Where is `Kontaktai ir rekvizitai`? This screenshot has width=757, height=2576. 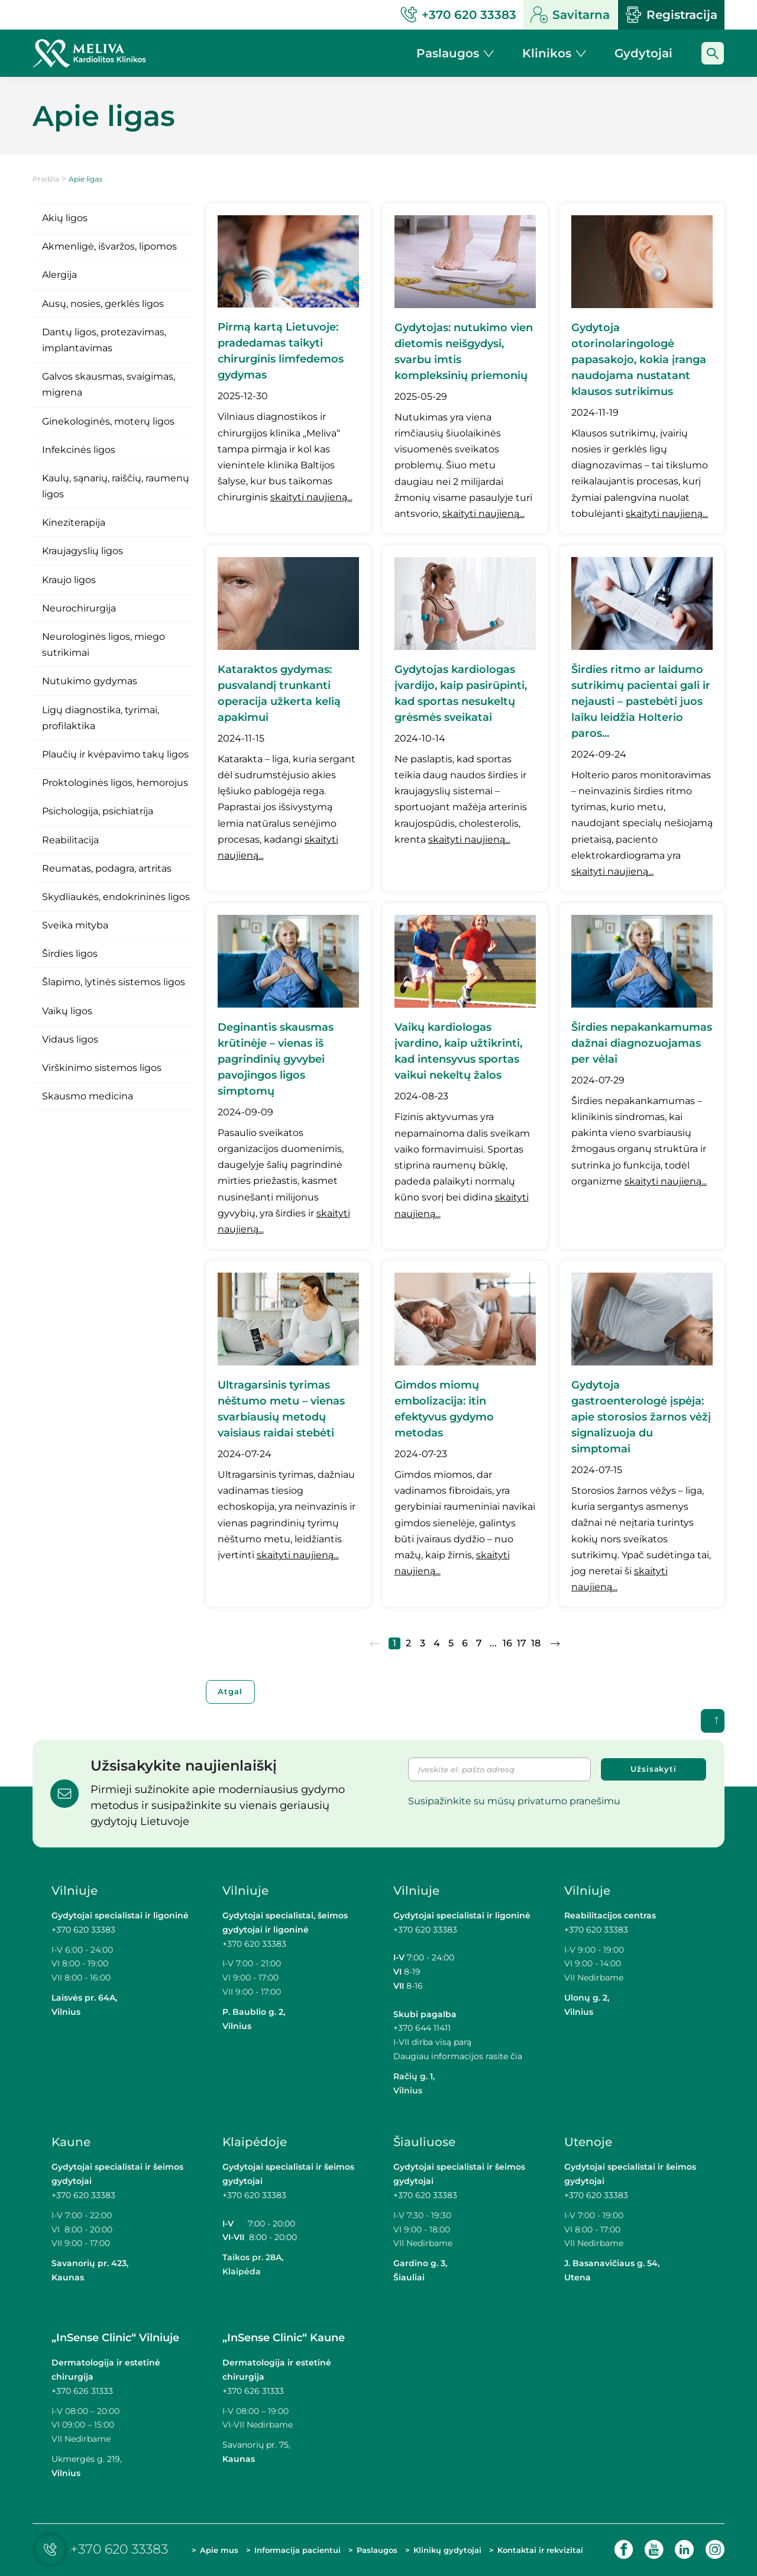 Kontaktai ir rekvizitai is located at coordinates (540, 2550).